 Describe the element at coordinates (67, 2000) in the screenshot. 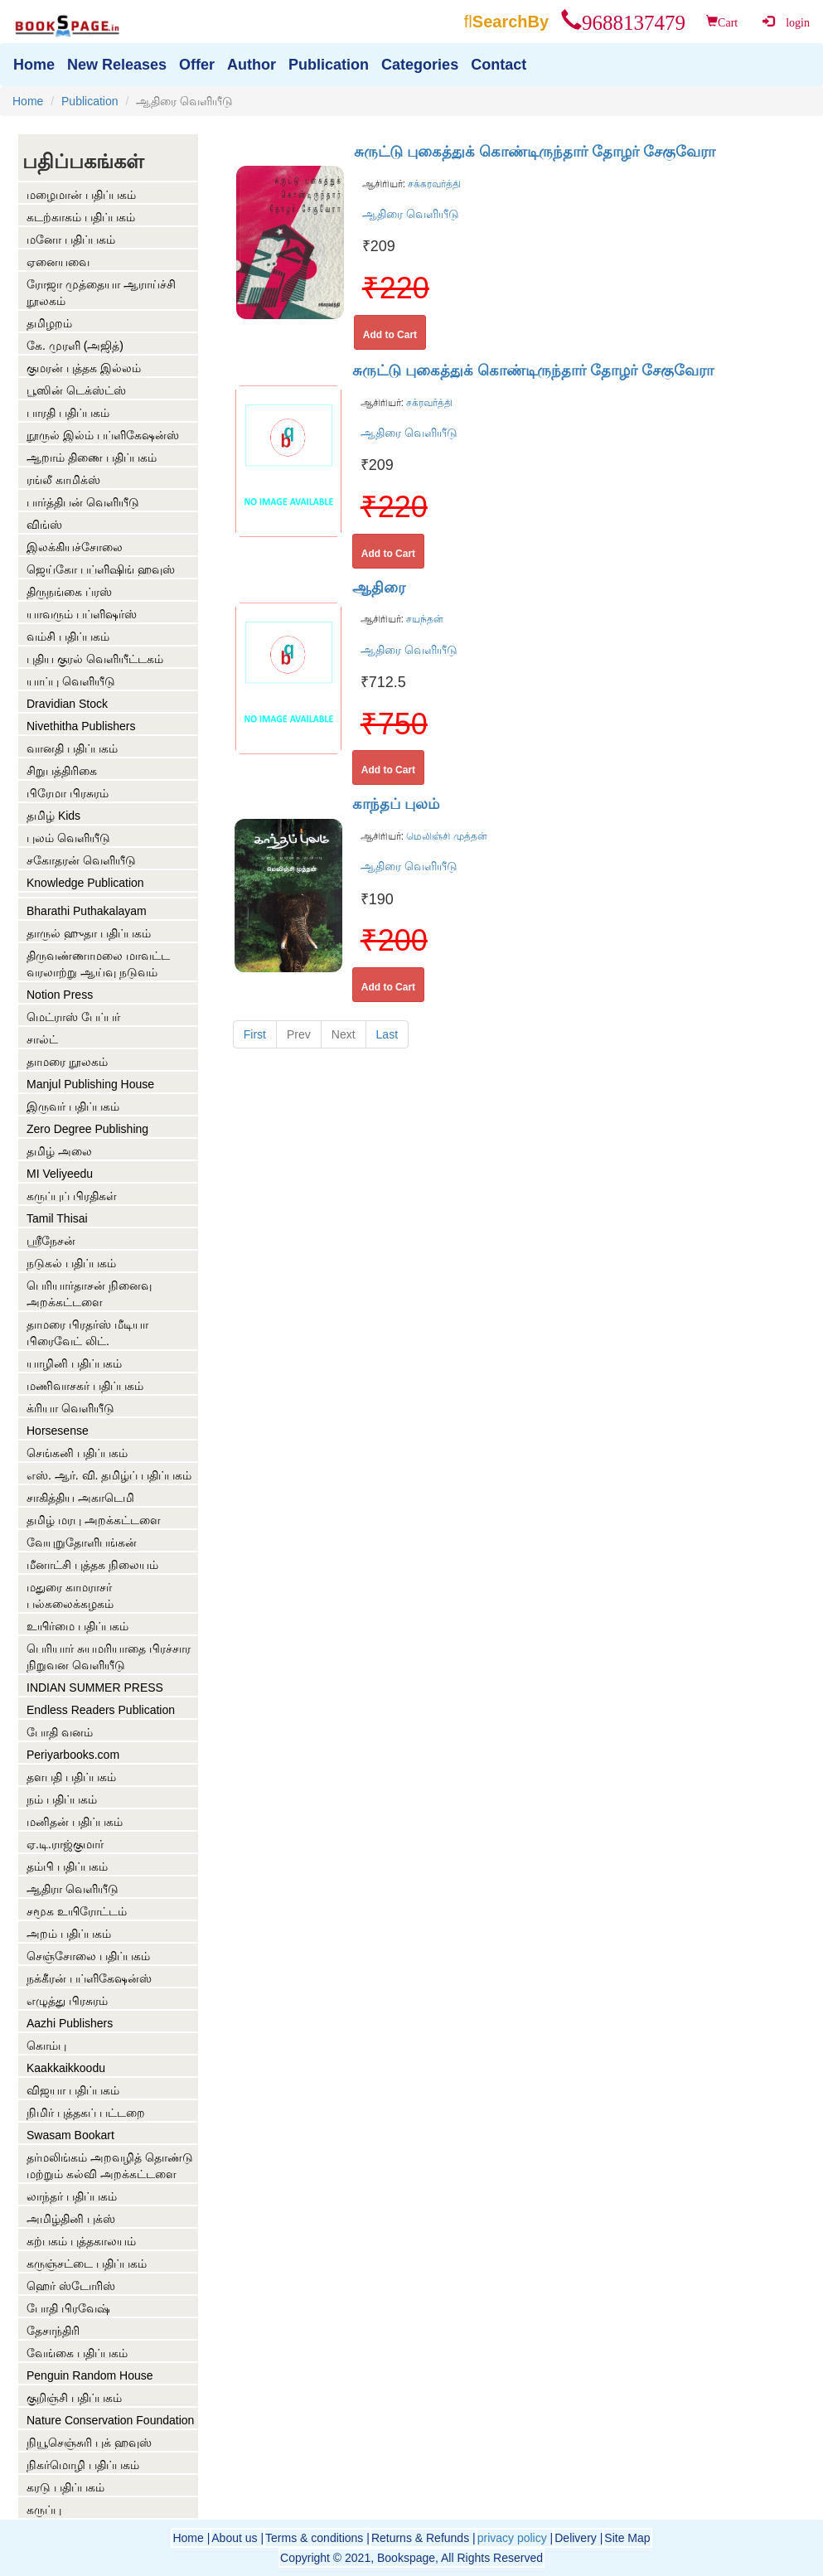

I see `எழுத்து பிரசுரம்` at that location.